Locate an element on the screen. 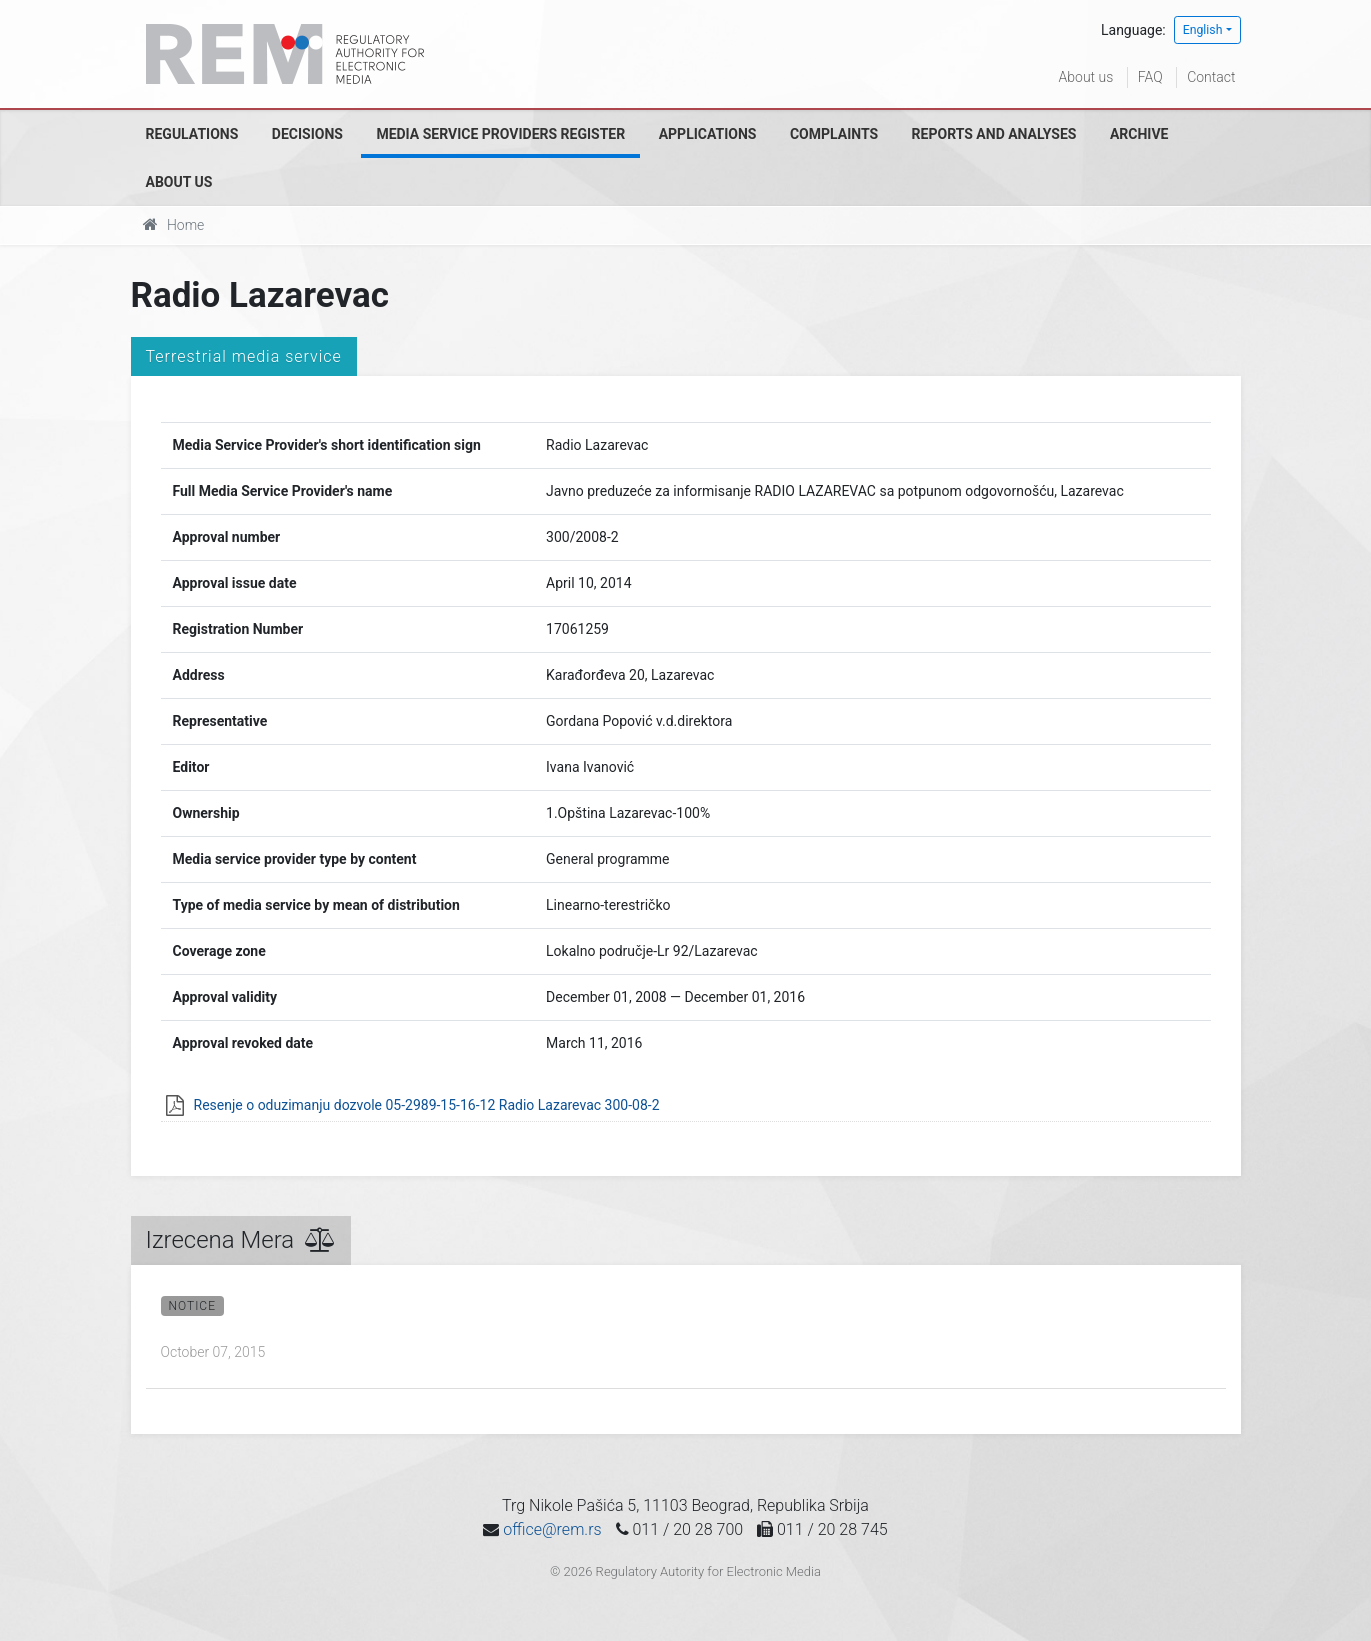  Regulations is located at coordinates (192, 134).